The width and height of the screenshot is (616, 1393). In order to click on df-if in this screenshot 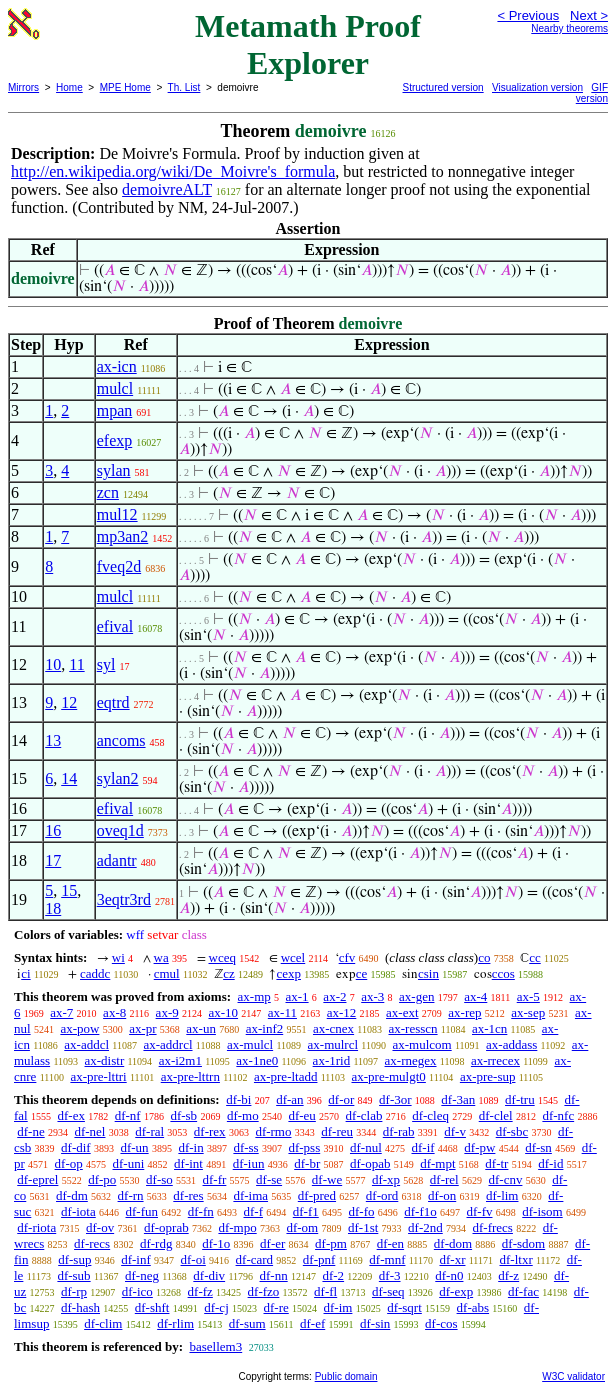, I will do `click(423, 1147)`.